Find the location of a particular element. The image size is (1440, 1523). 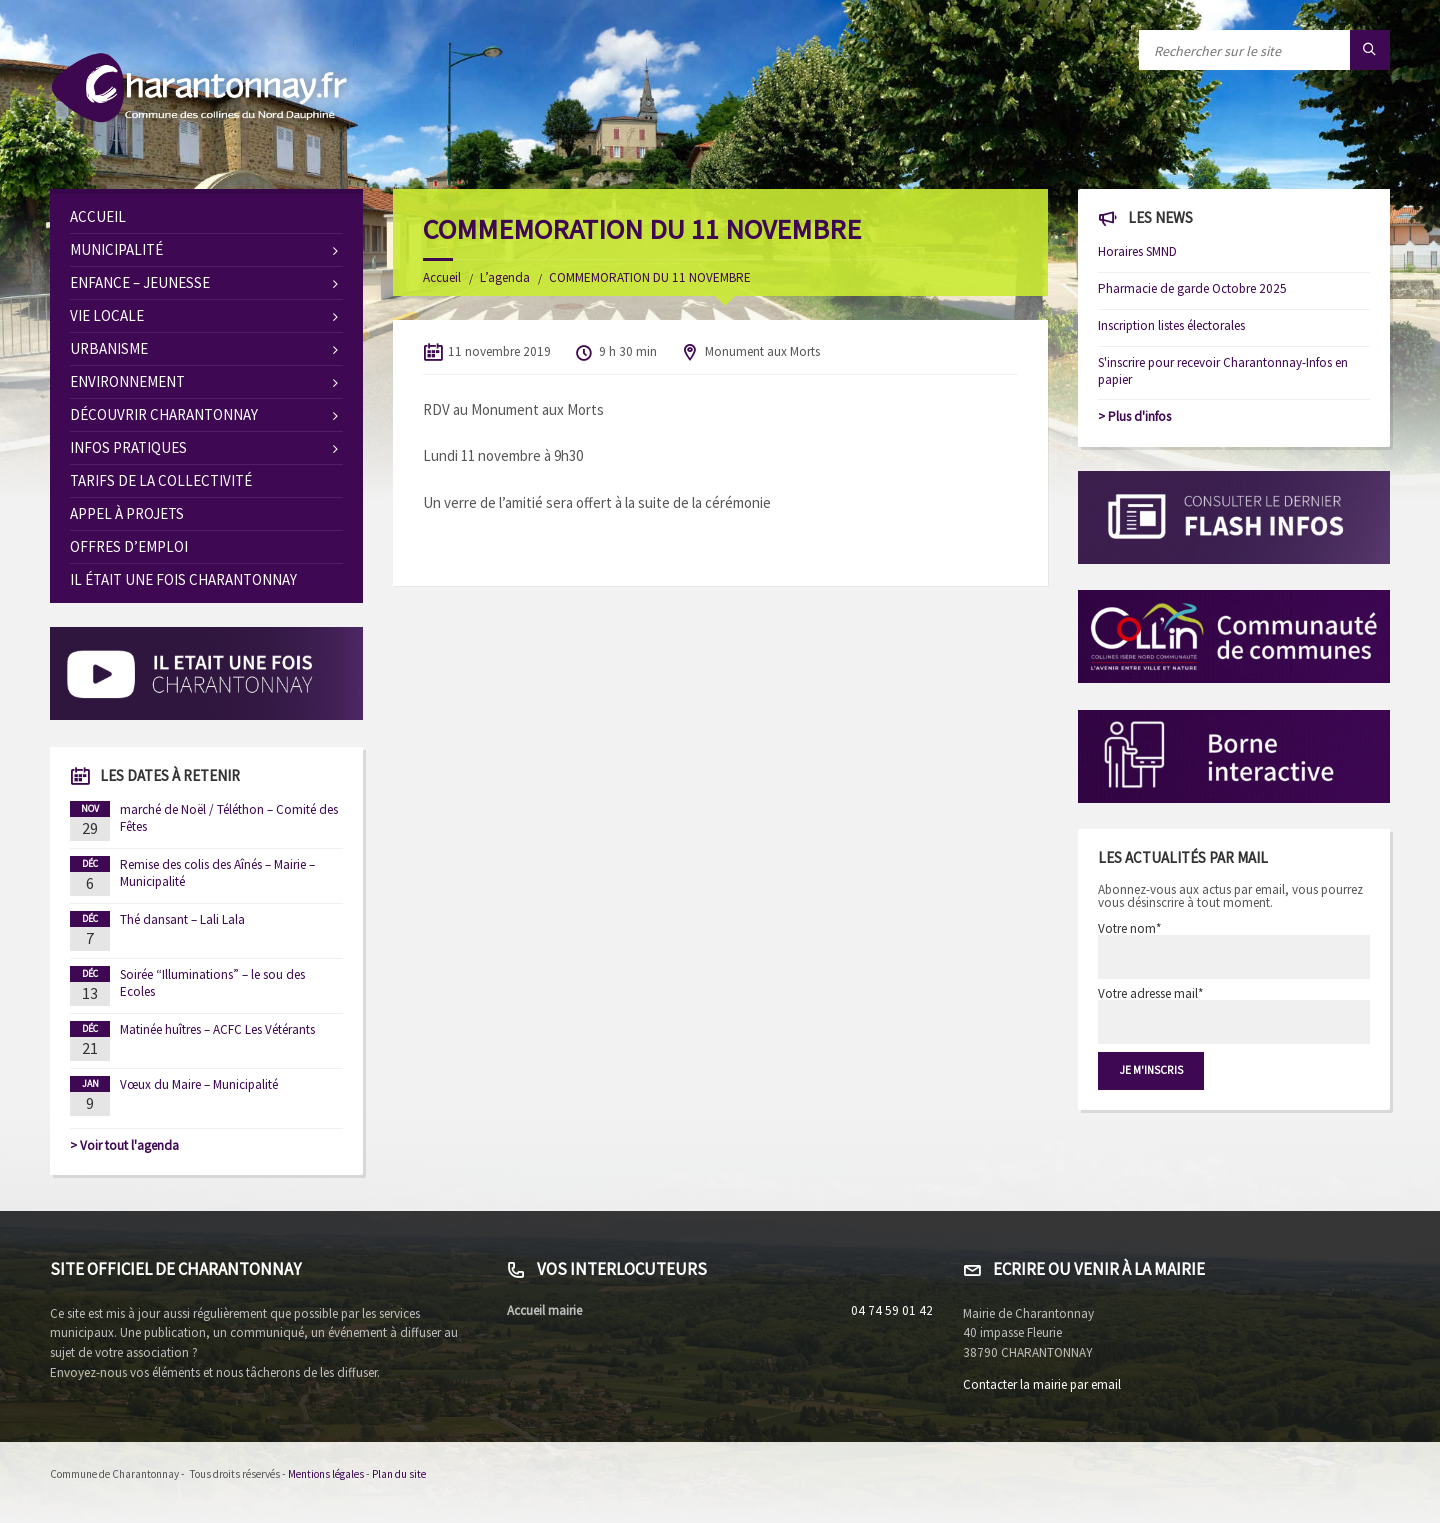

L’agenda is located at coordinates (505, 277).